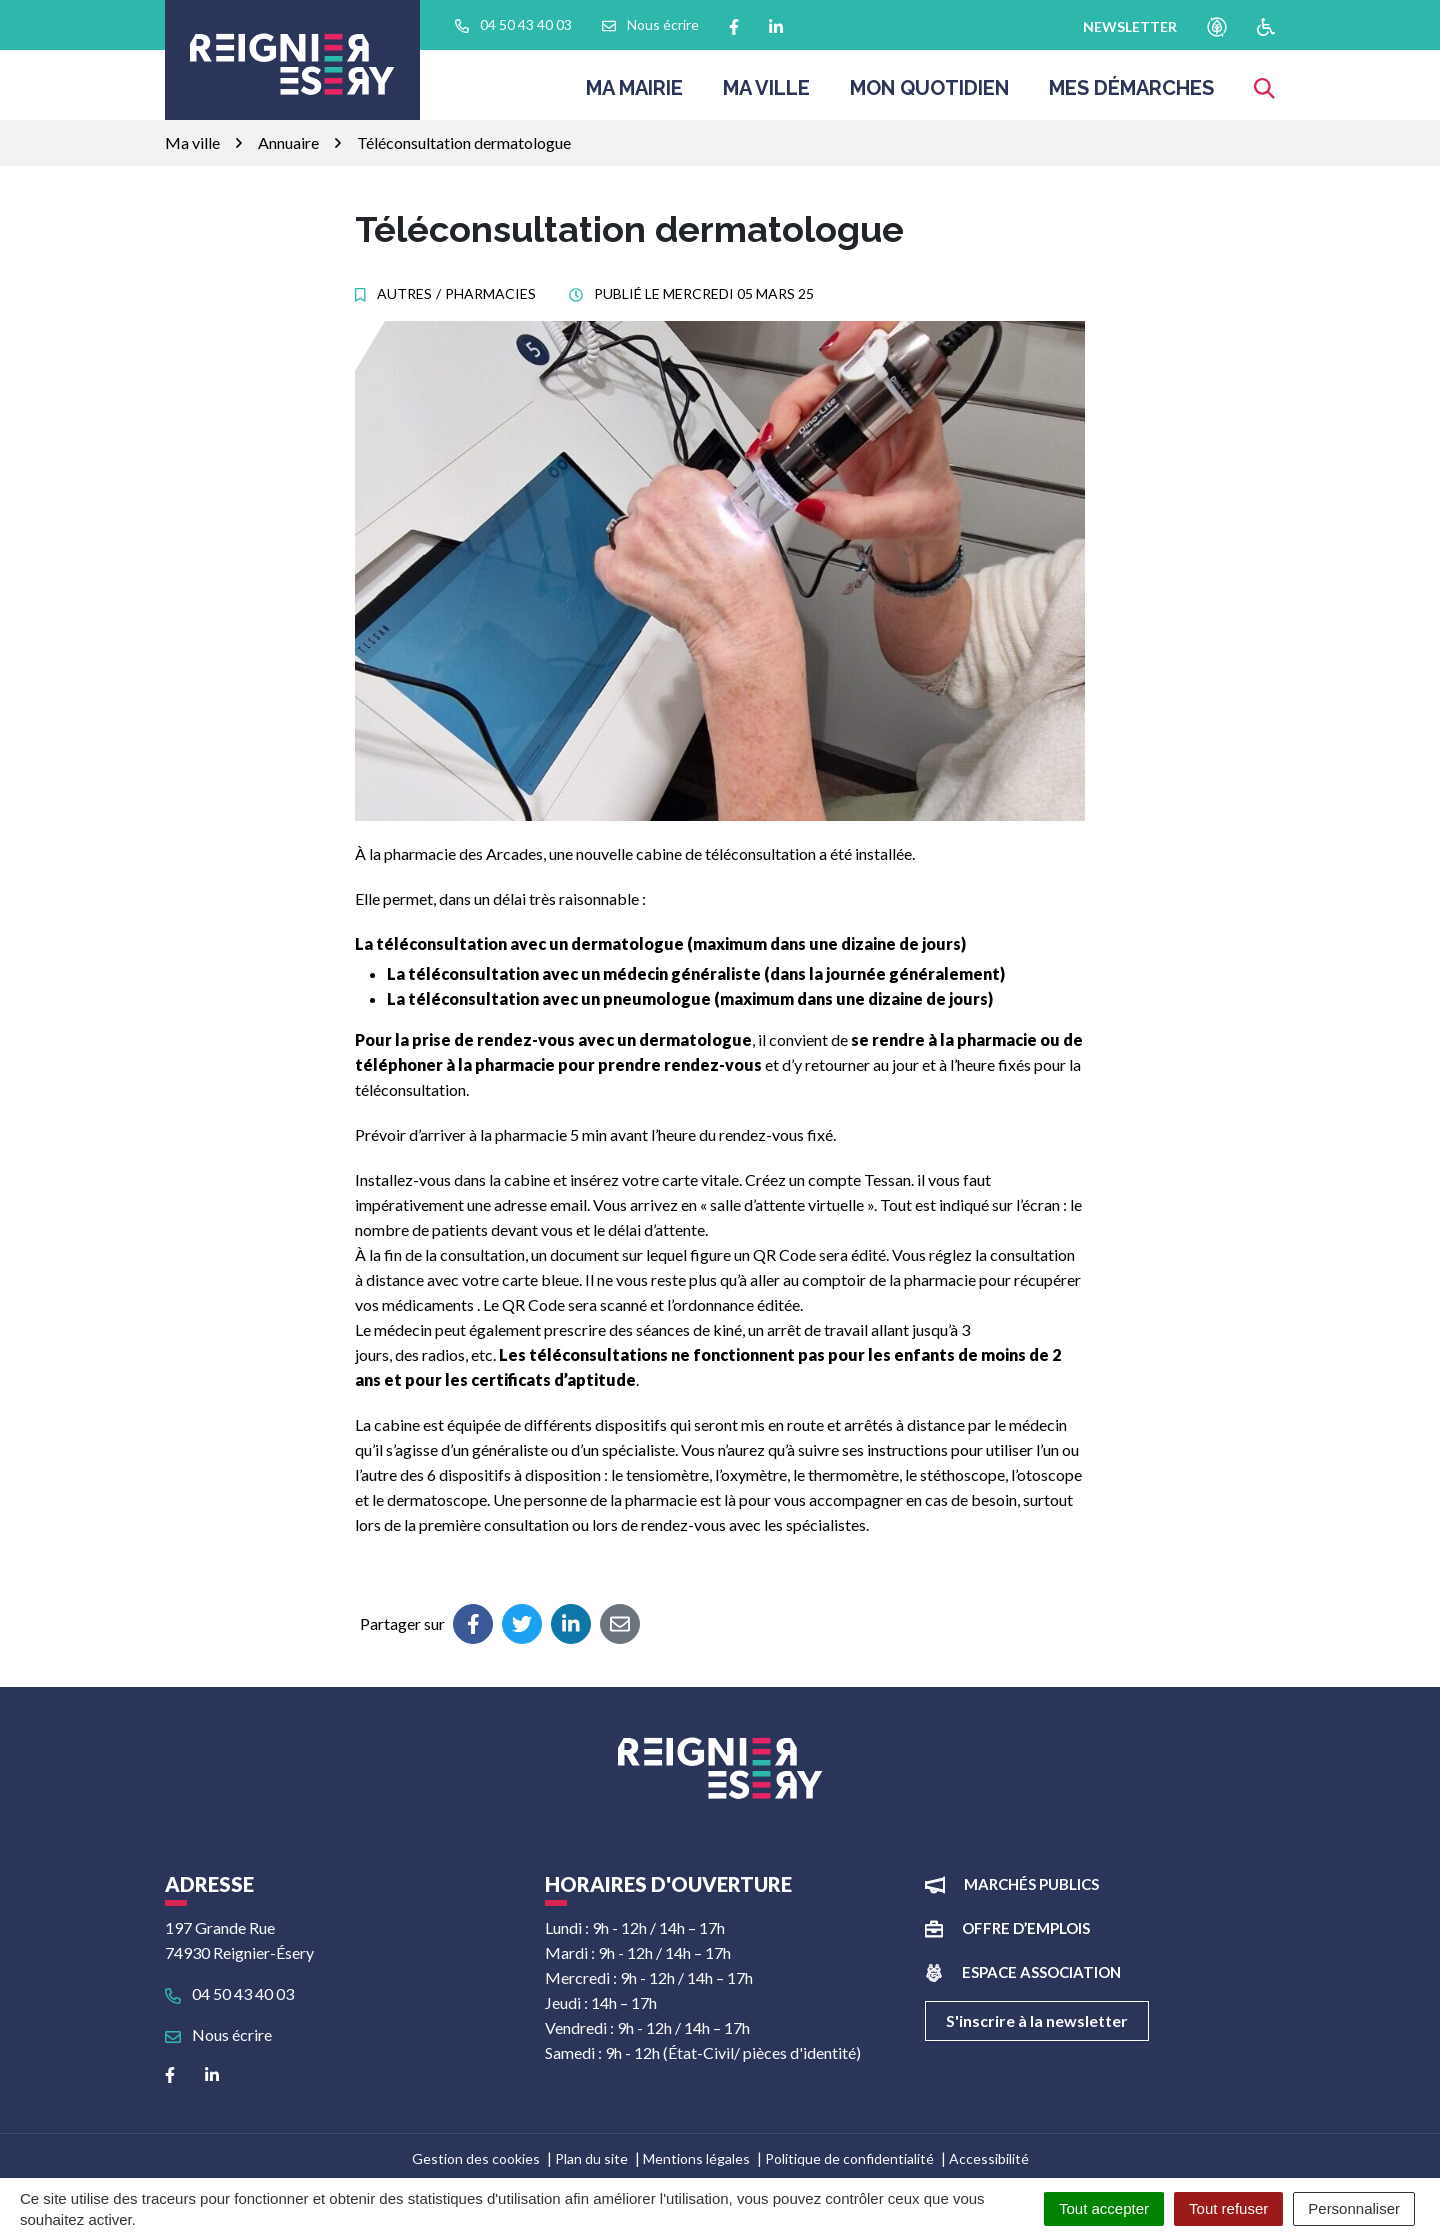 This screenshot has height=2240, width=1440. What do you see at coordinates (766, 94) in the screenshot?
I see `Ma ville` at bounding box center [766, 94].